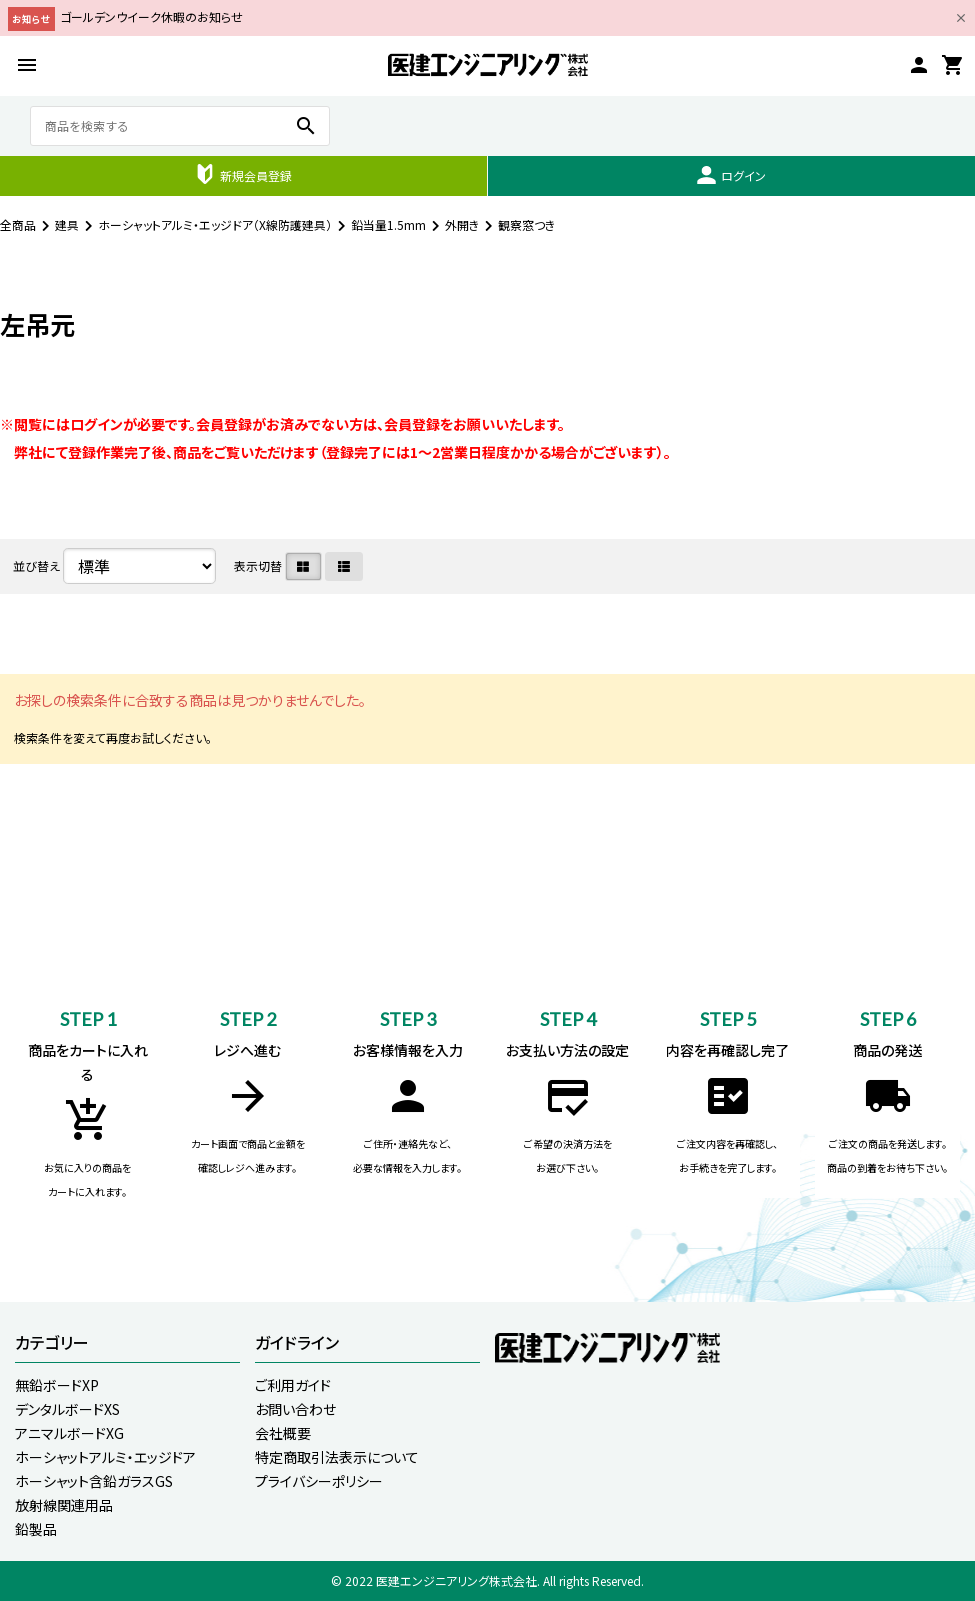 The height and width of the screenshot is (1601, 975). What do you see at coordinates (731, 175) in the screenshot?
I see `ログイン` at bounding box center [731, 175].